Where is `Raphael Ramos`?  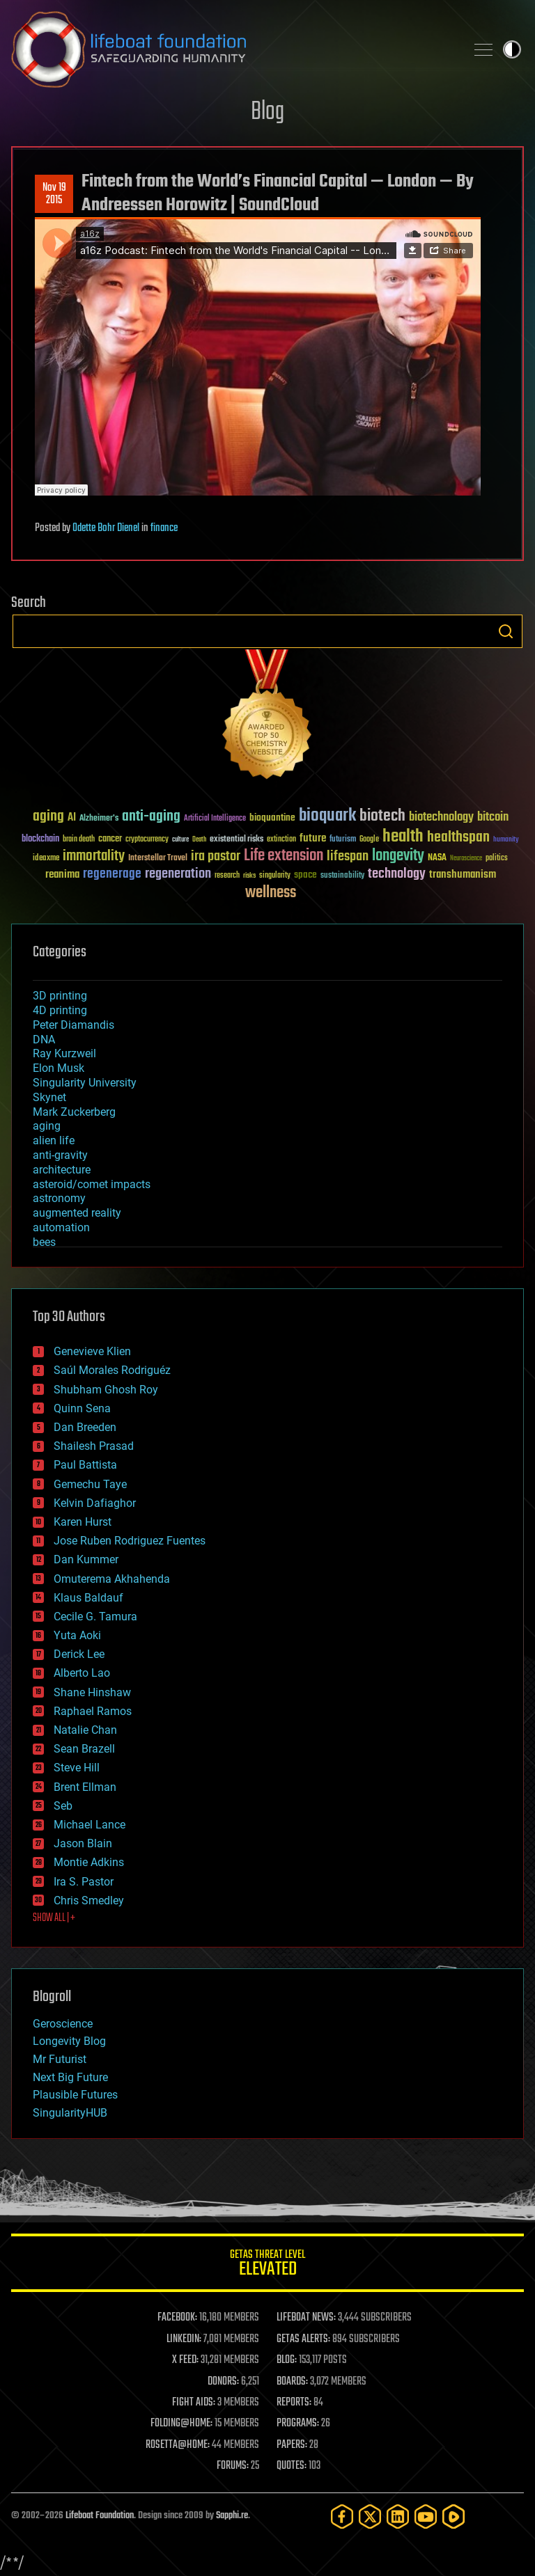 Raphael Ramos is located at coordinates (93, 1711).